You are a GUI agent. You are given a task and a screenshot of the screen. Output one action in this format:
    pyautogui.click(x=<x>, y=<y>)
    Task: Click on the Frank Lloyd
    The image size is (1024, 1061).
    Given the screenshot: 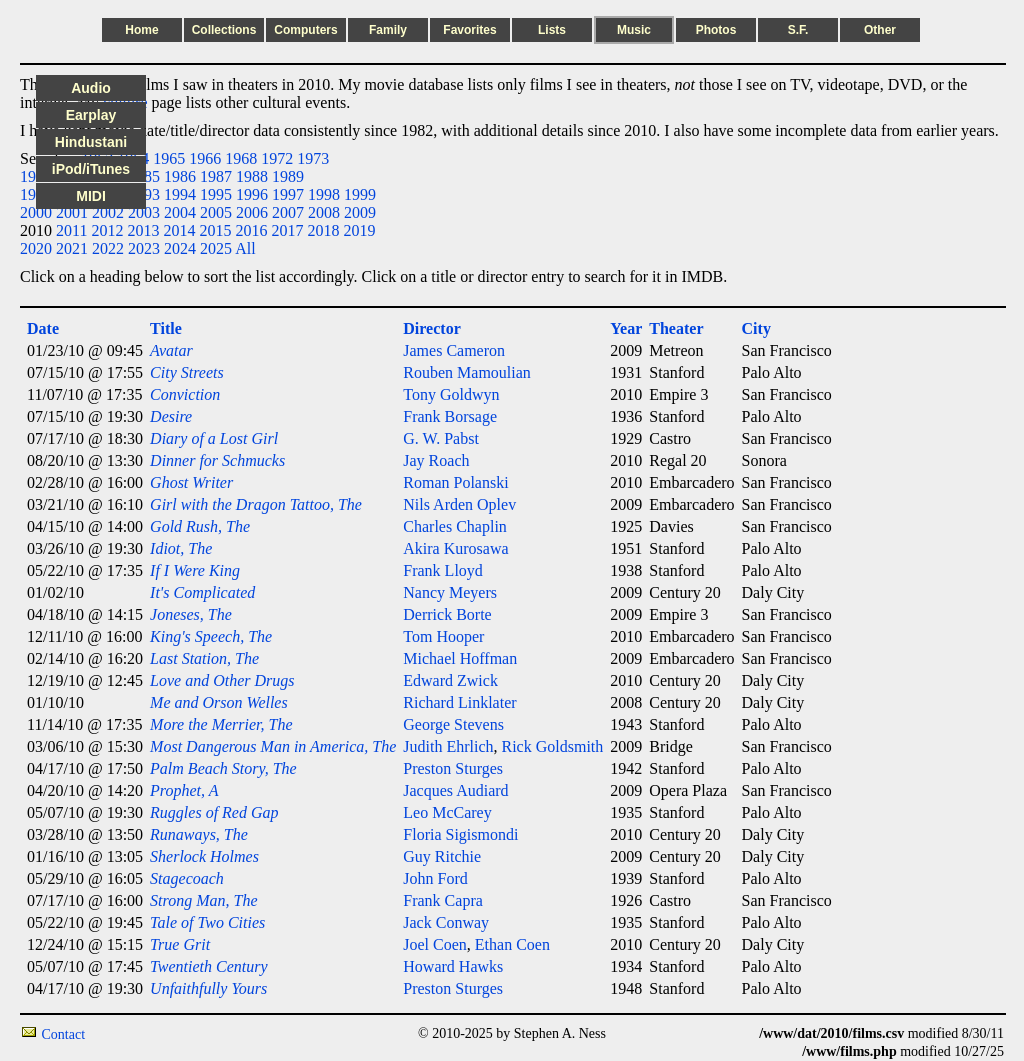 What is the action you would take?
    pyautogui.click(x=443, y=570)
    